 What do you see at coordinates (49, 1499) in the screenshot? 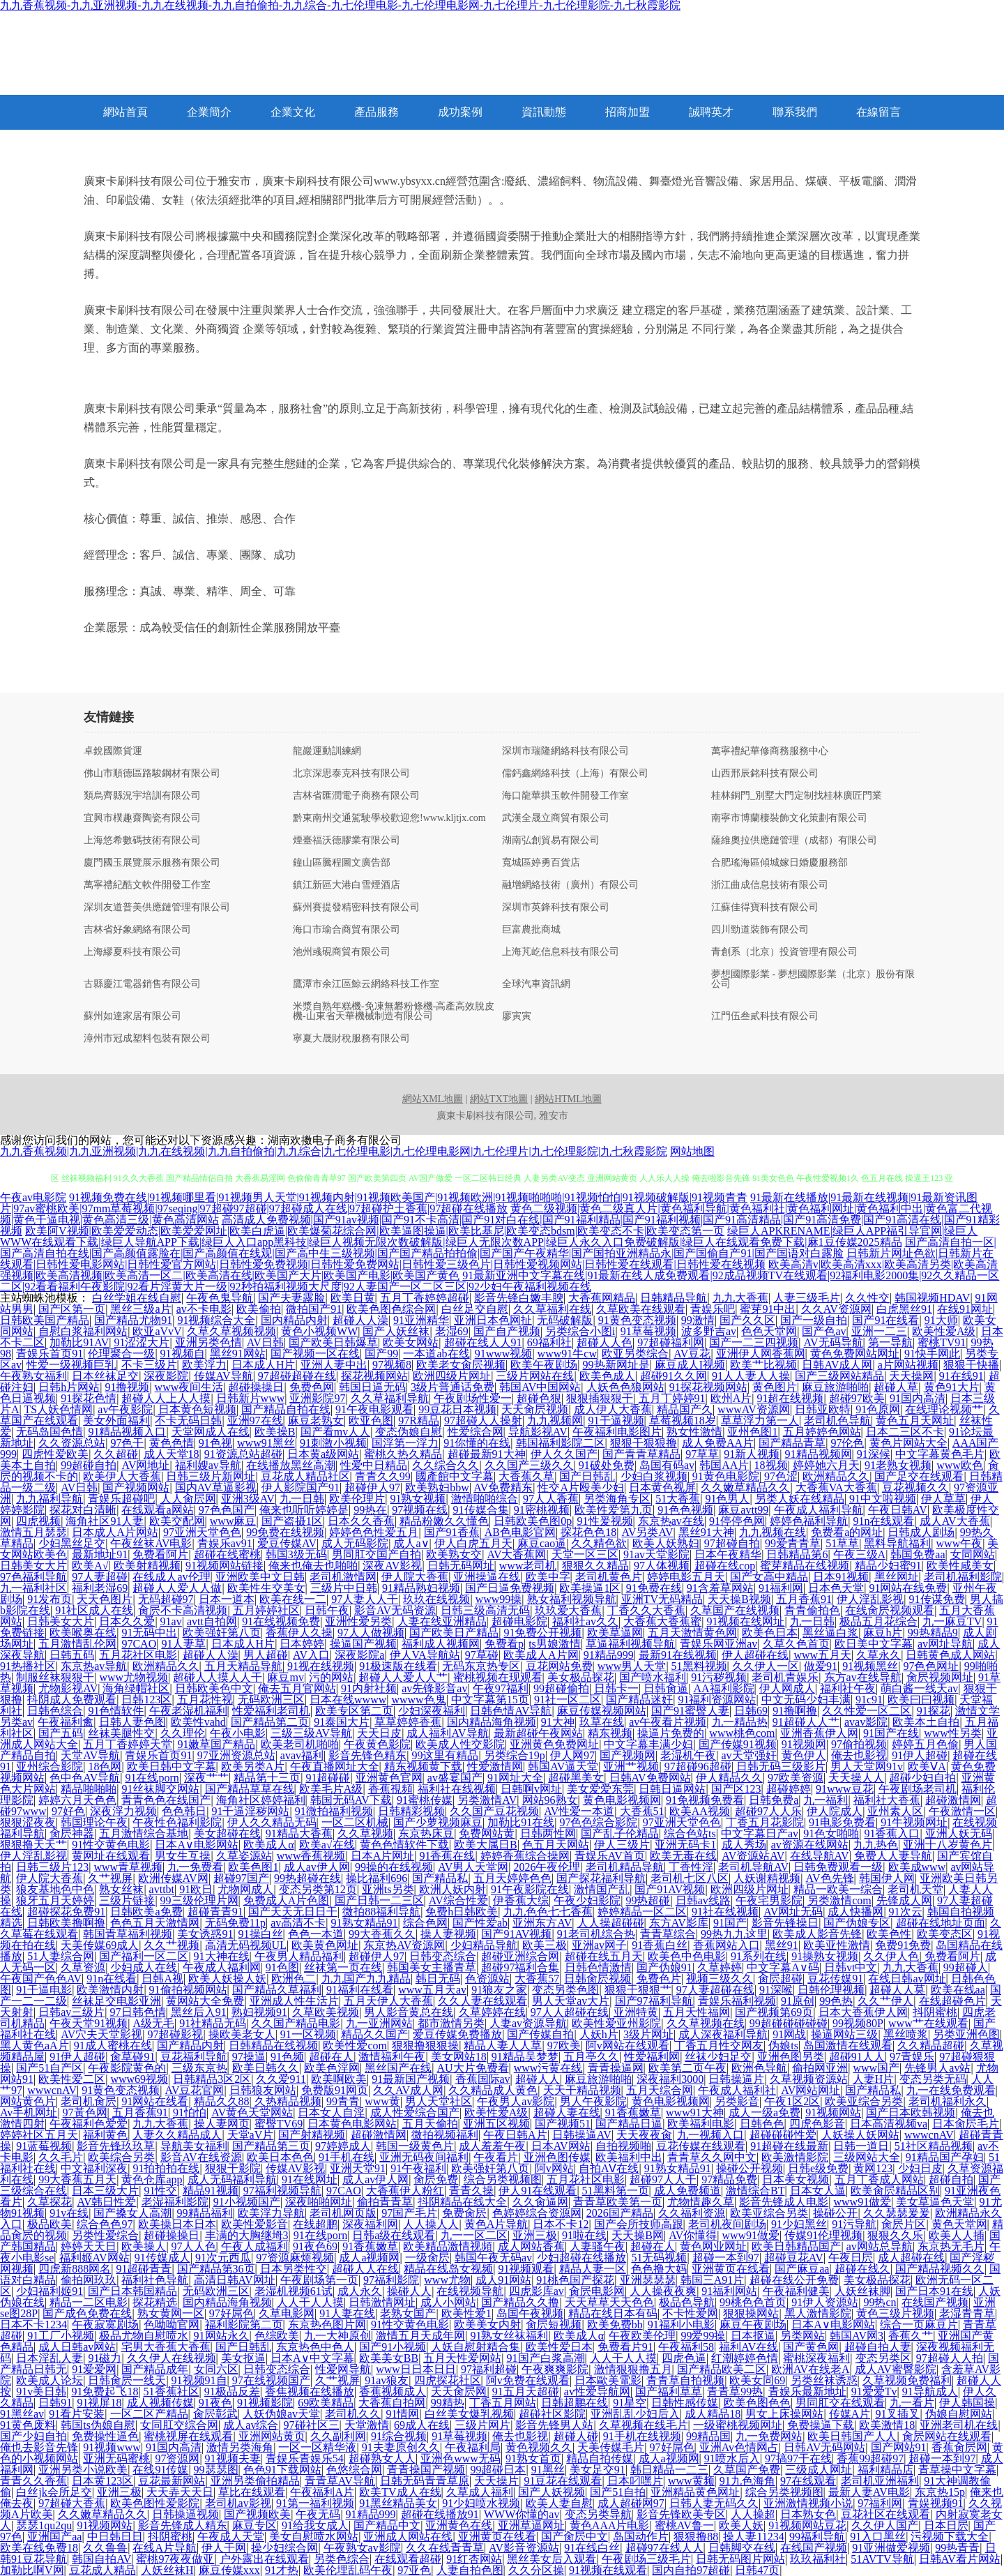
I see `九九福利导航` at bounding box center [49, 1499].